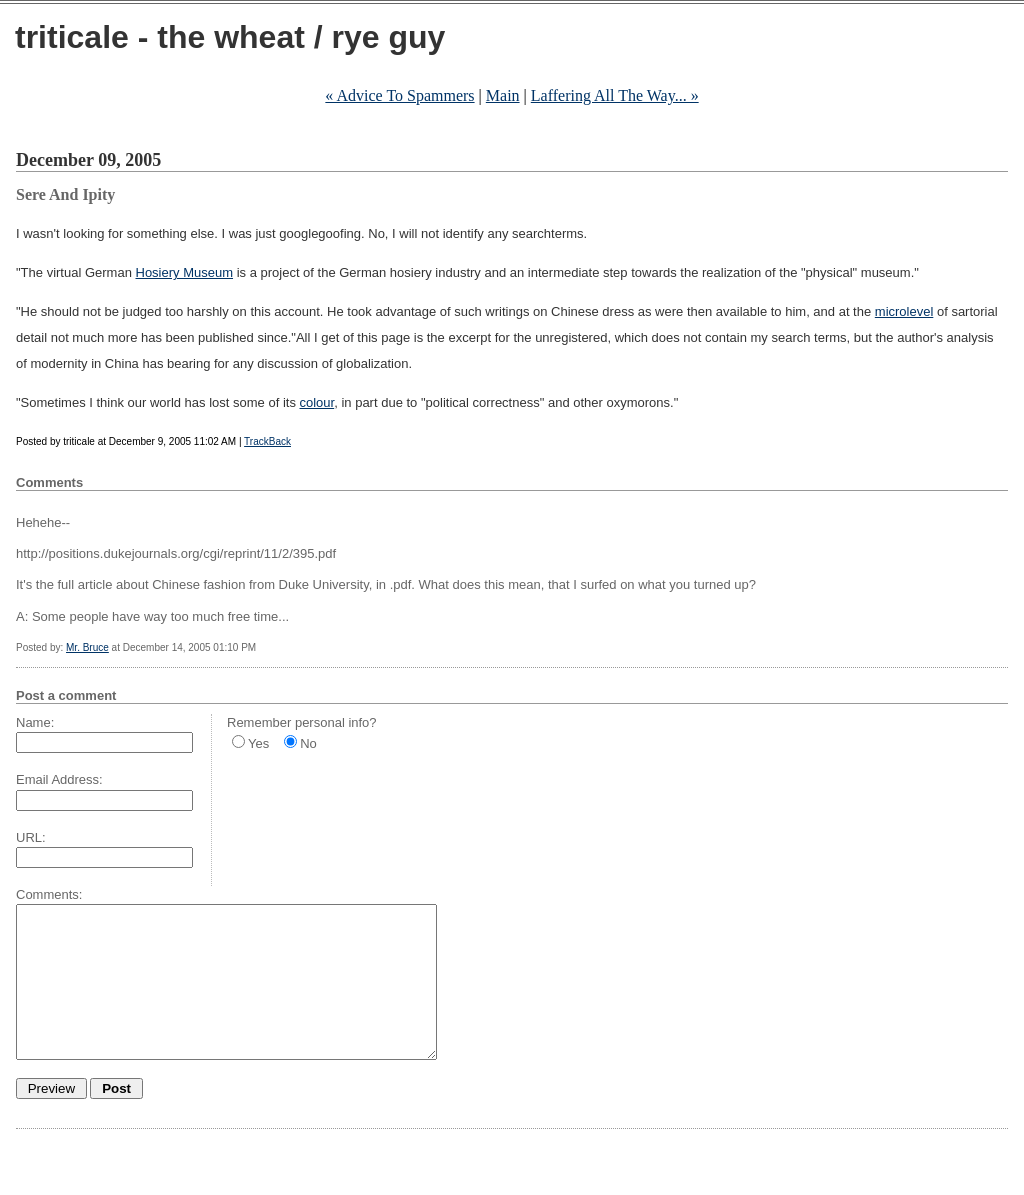 This screenshot has width=1024, height=1195. What do you see at coordinates (308, 743) in the screenshot?
I see `No` at bounding box center [308, 743].